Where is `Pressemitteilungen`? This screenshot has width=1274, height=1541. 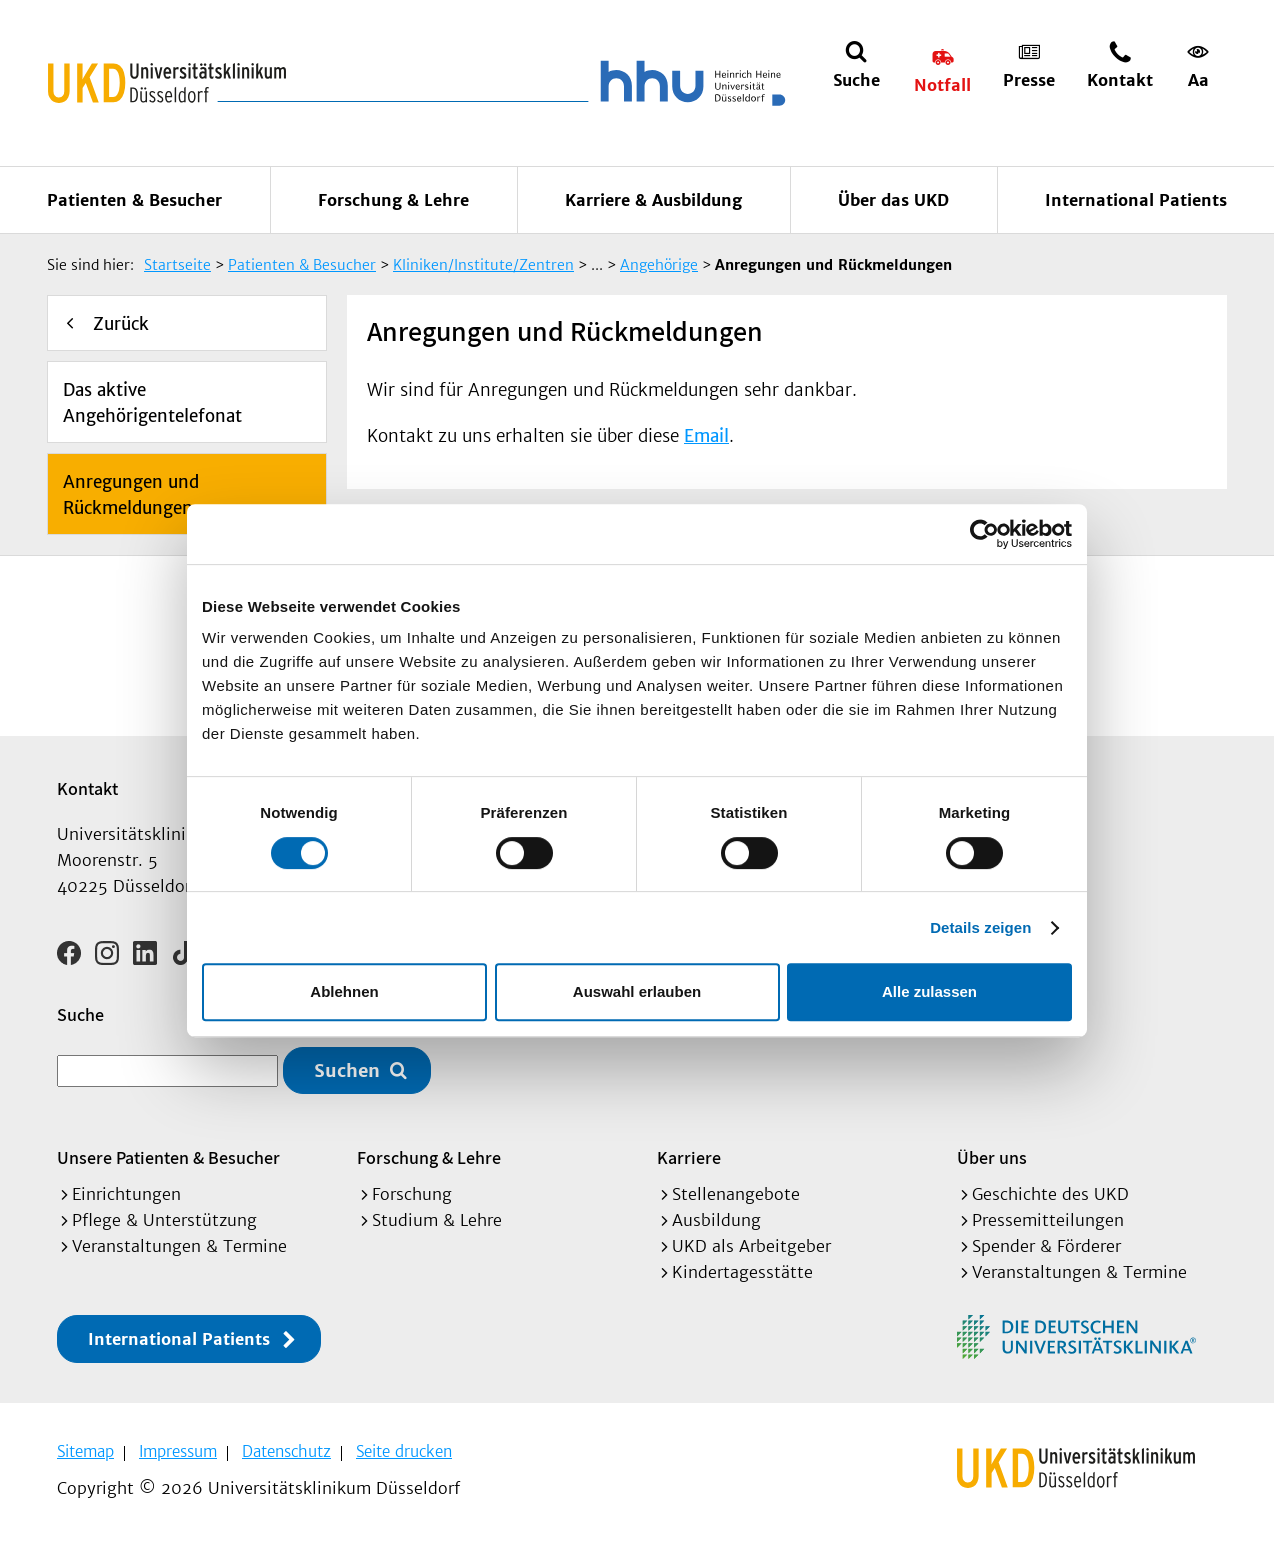
Pressemitteilungen is located at coordinates (1048, 1220).